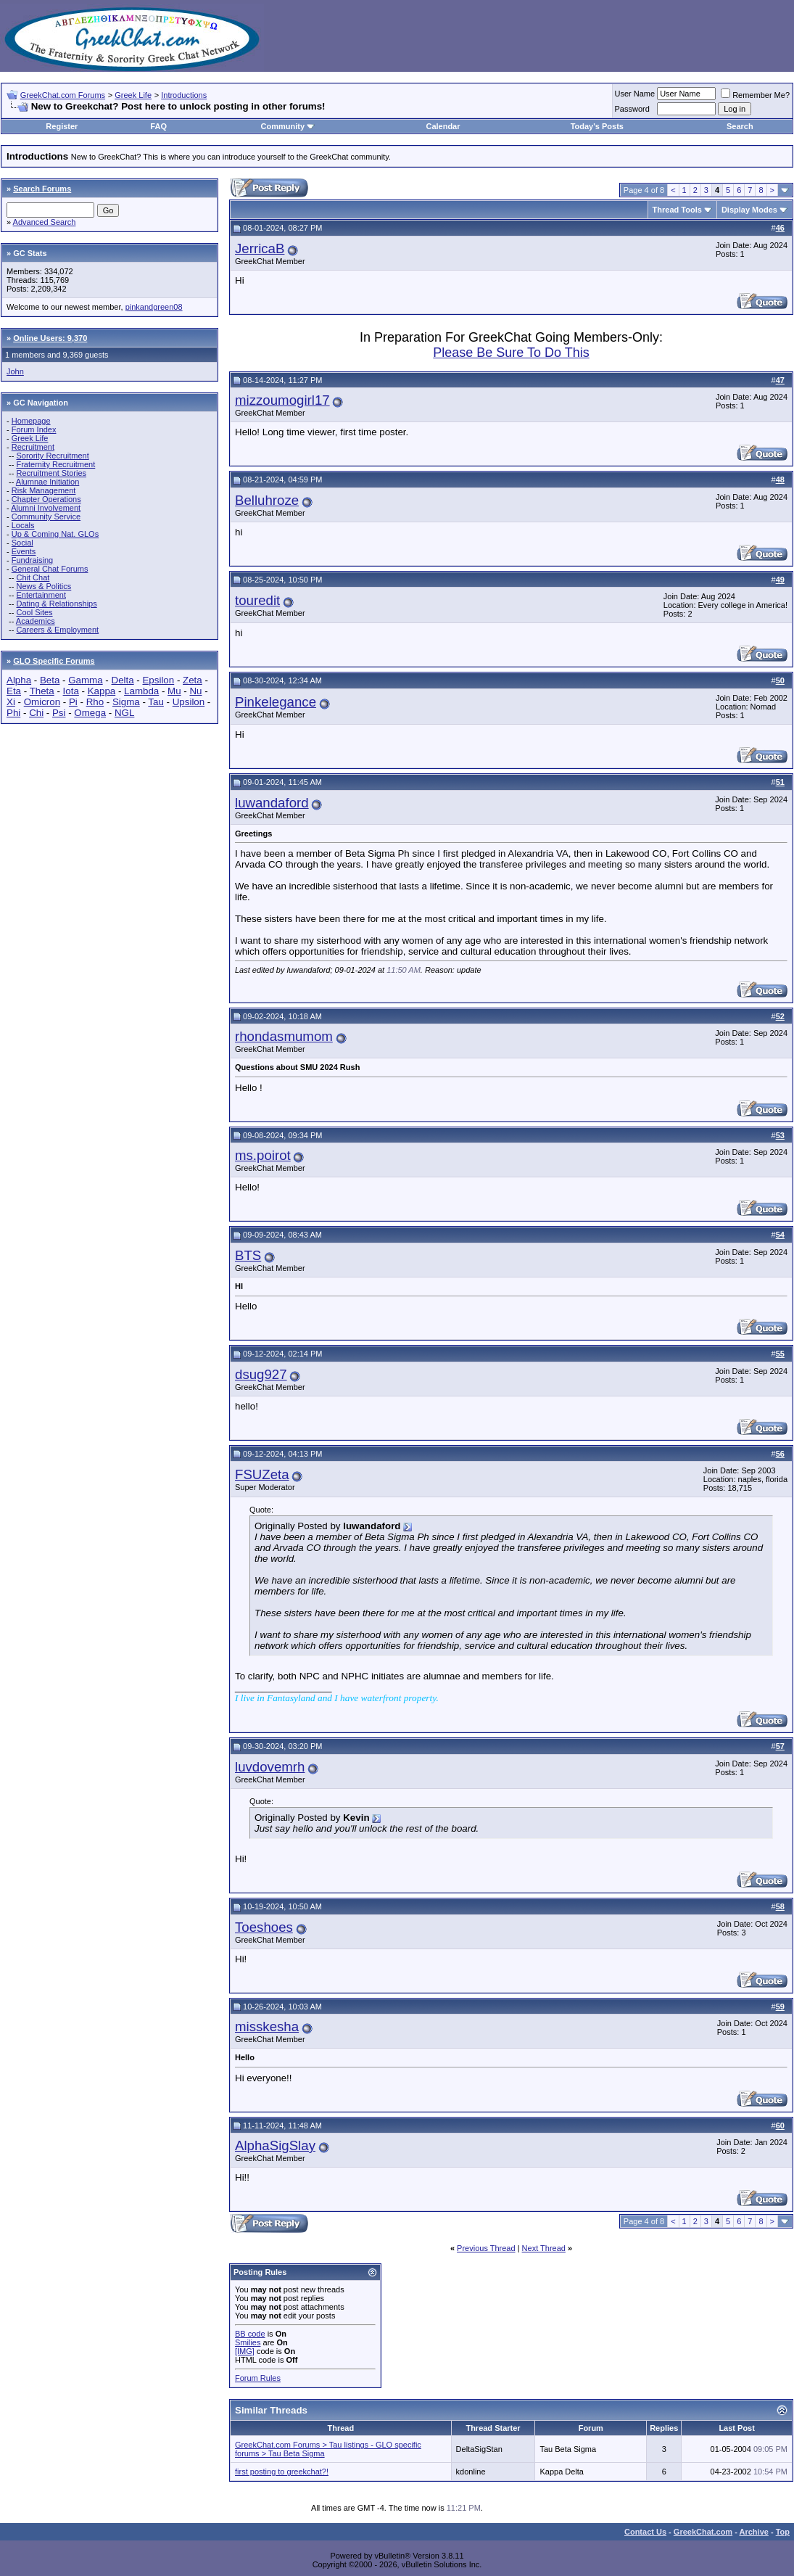  What do you see at coordinates (188, 701) in the screenshot?
I see `Upsilon` at bounding box center [188, 701].